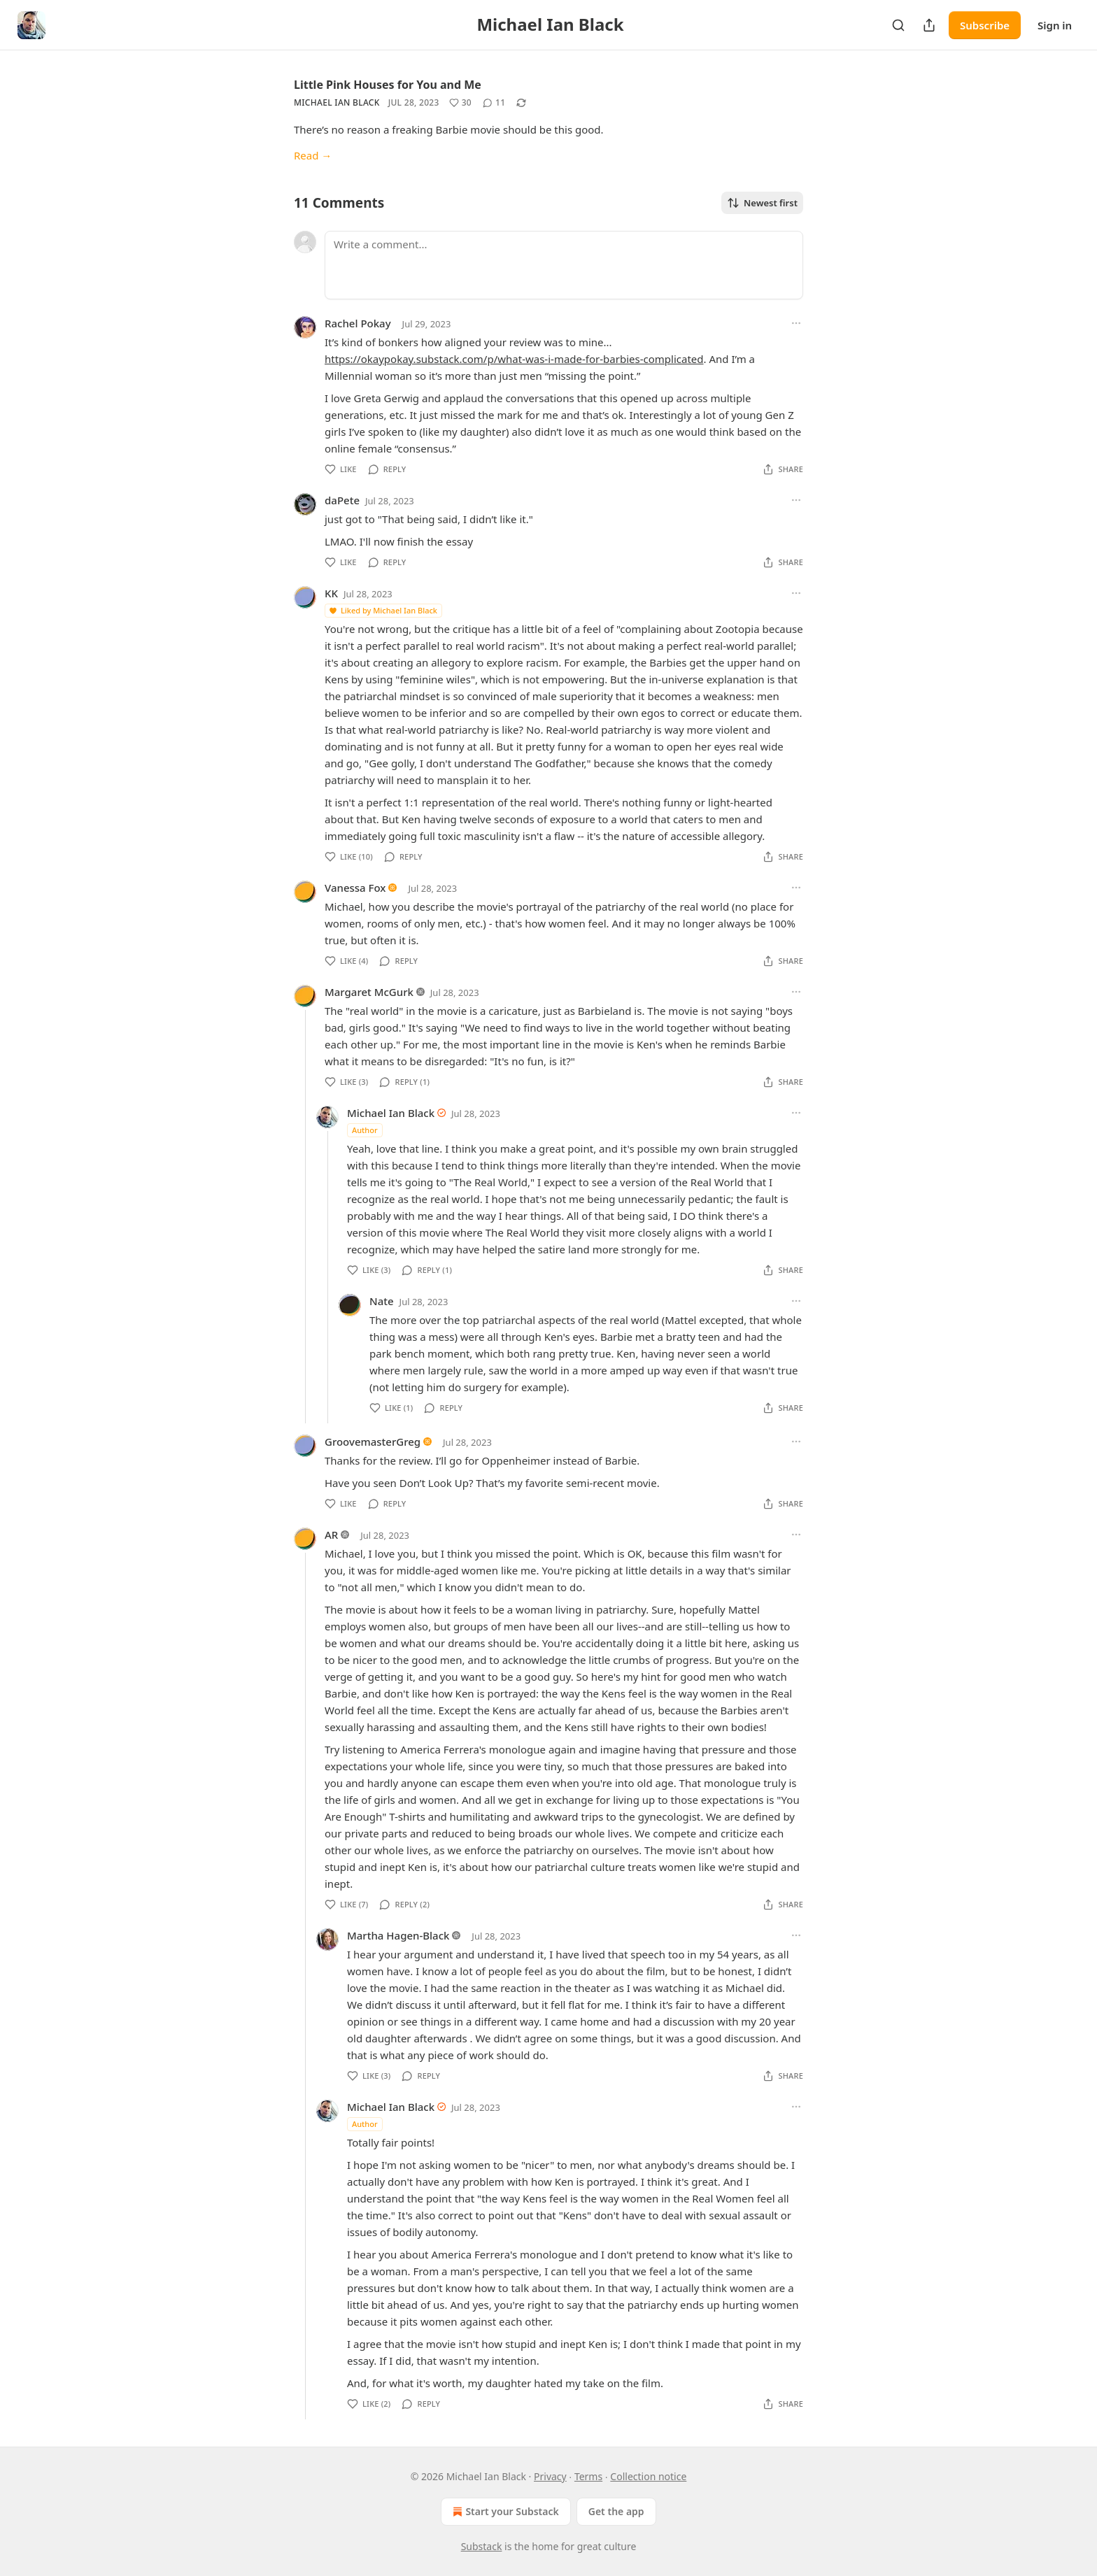 The width and height of the screenshot is (1097, 2576). What do you see at coordinates (1055, 25) in the screenshot?
I see `Sign in` at bounding box center [1055, 25].